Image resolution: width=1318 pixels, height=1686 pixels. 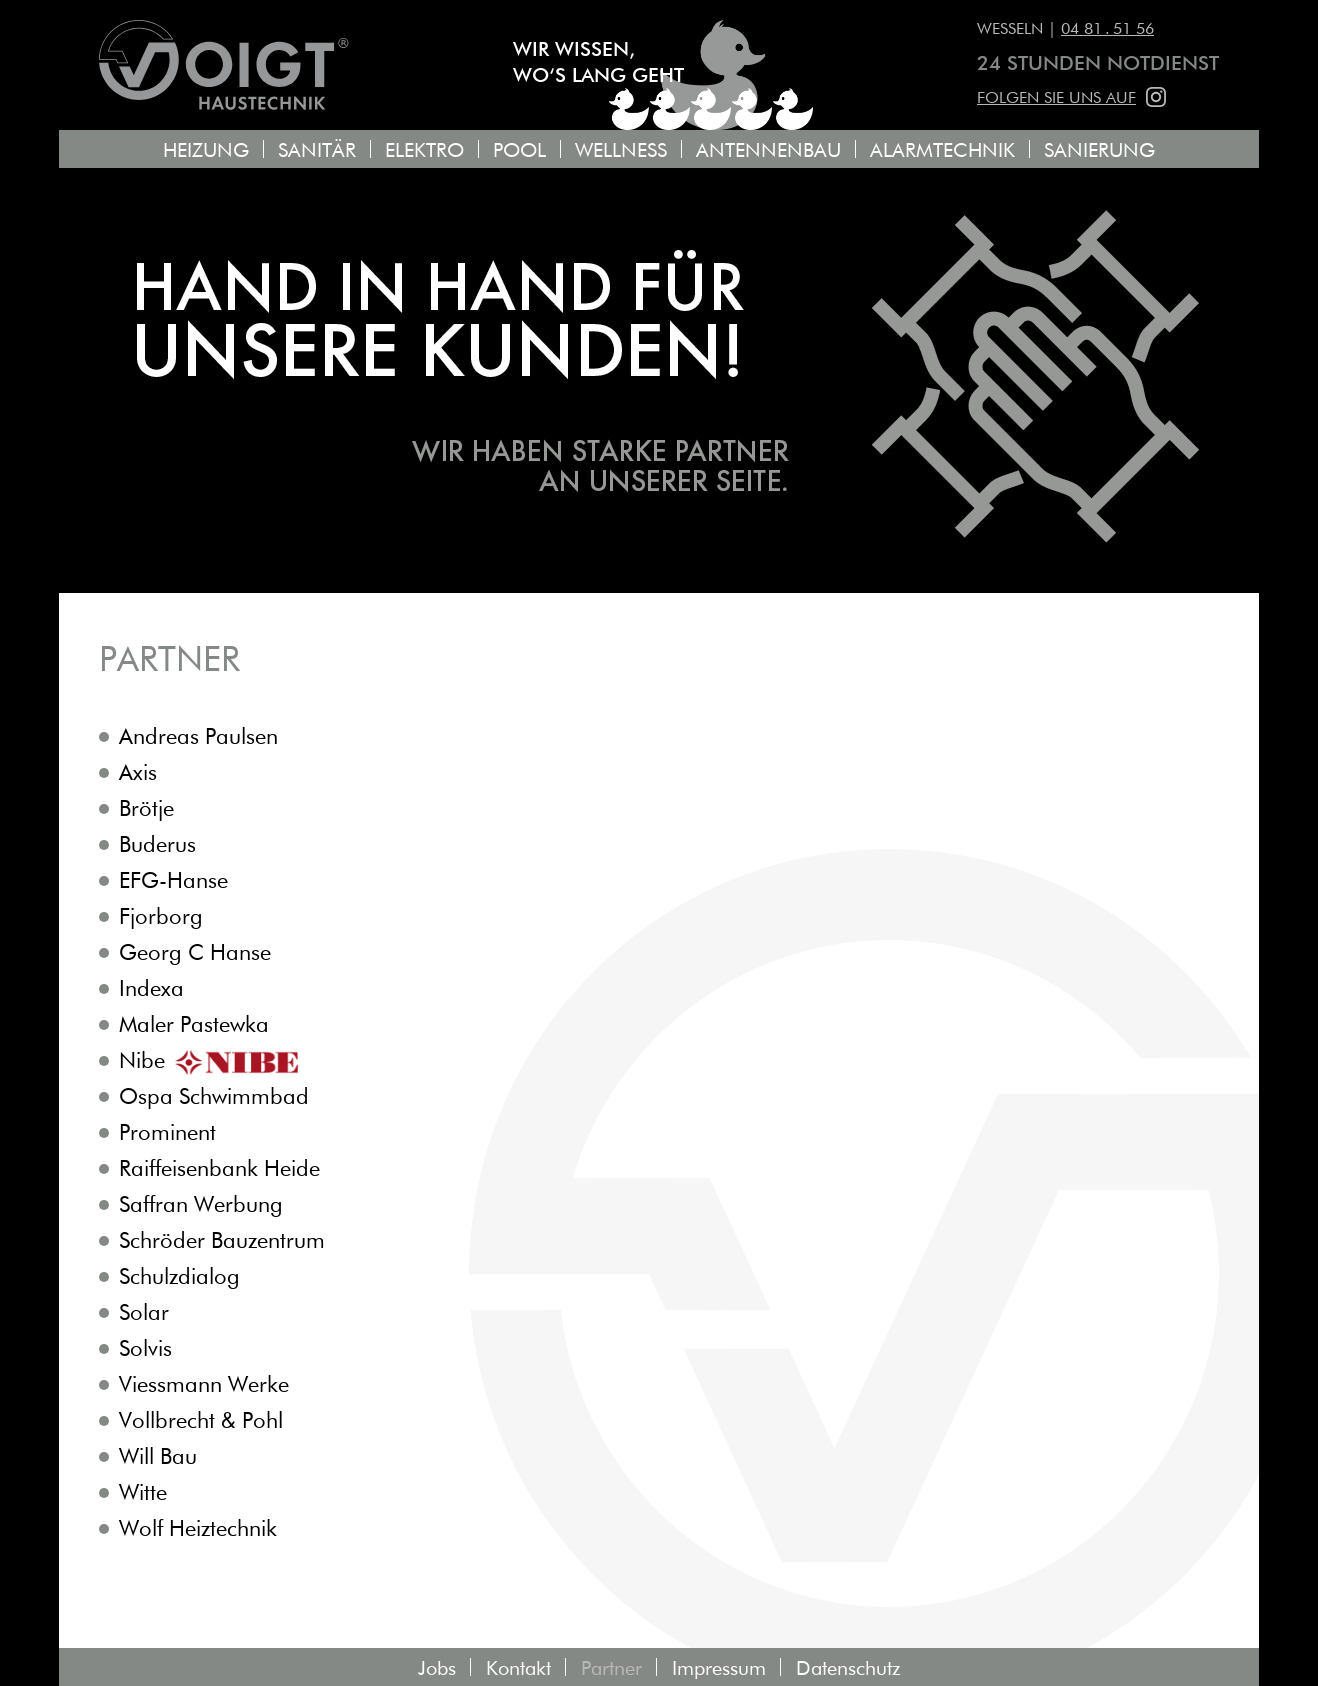 I want to click on Pool, so click(x=519, y=151).